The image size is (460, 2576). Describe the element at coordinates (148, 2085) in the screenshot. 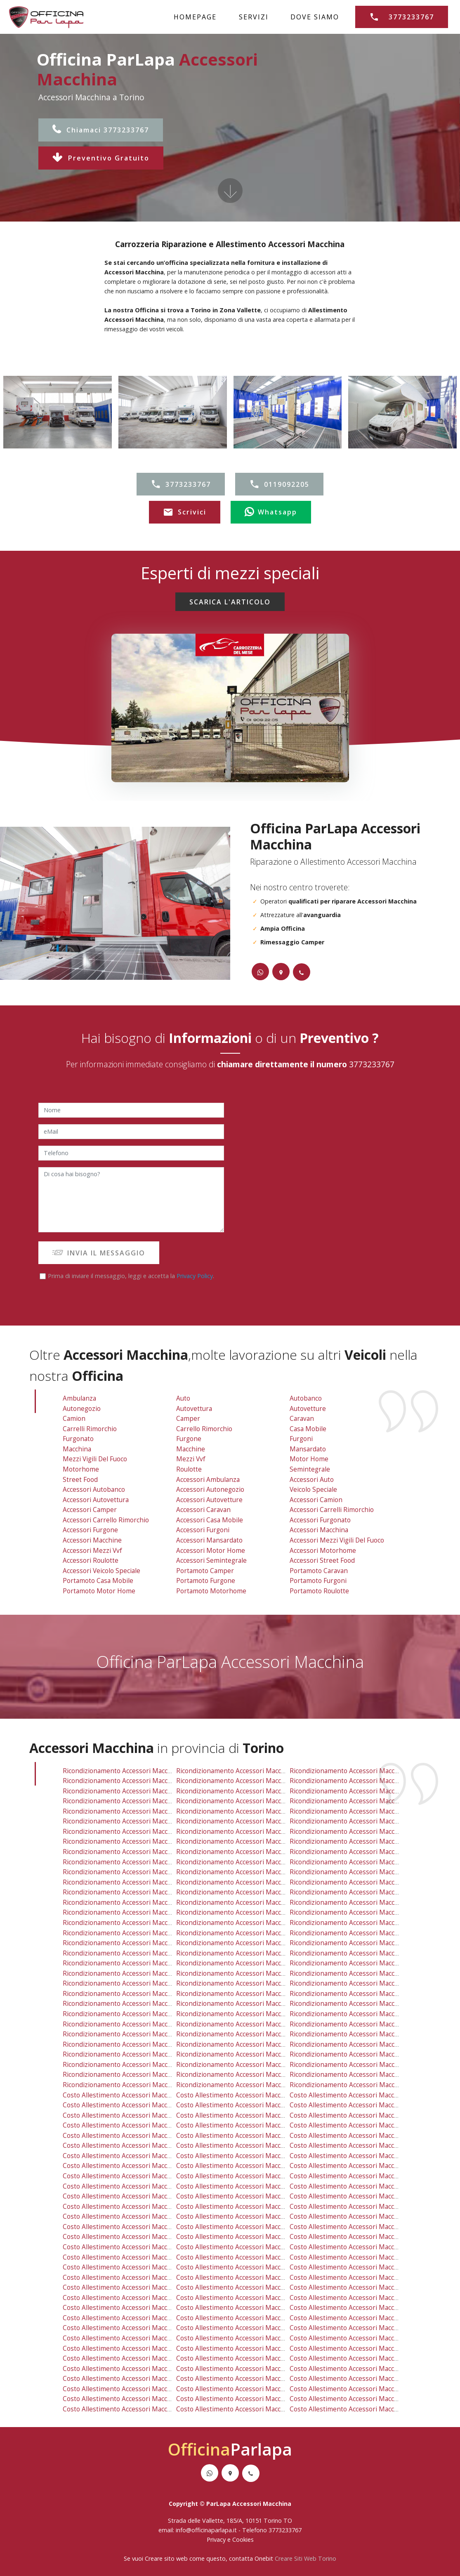

I see `ricondizionamento accessori macchina piobesi torinese` at that location.